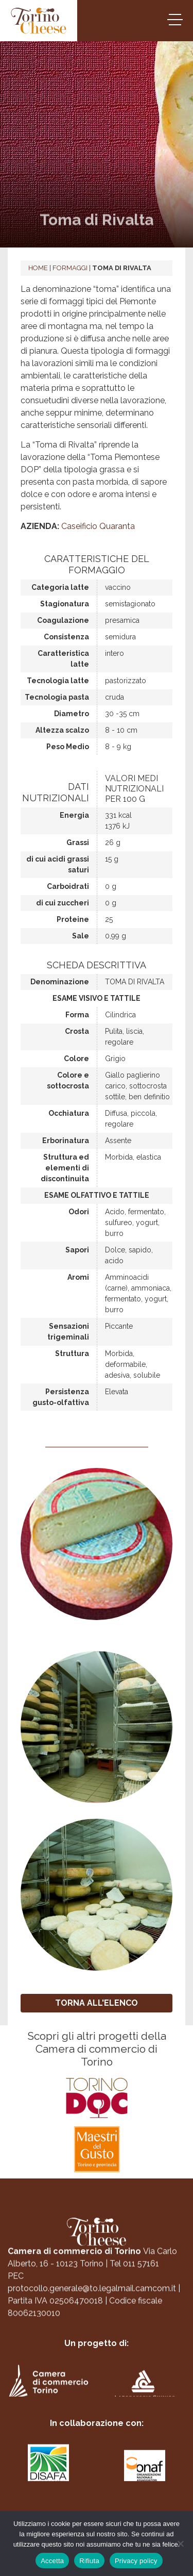 This screenshot has width=193, height=2576. I want to click on Struttura ed elementi di discontinuita, so click(65, 1168).